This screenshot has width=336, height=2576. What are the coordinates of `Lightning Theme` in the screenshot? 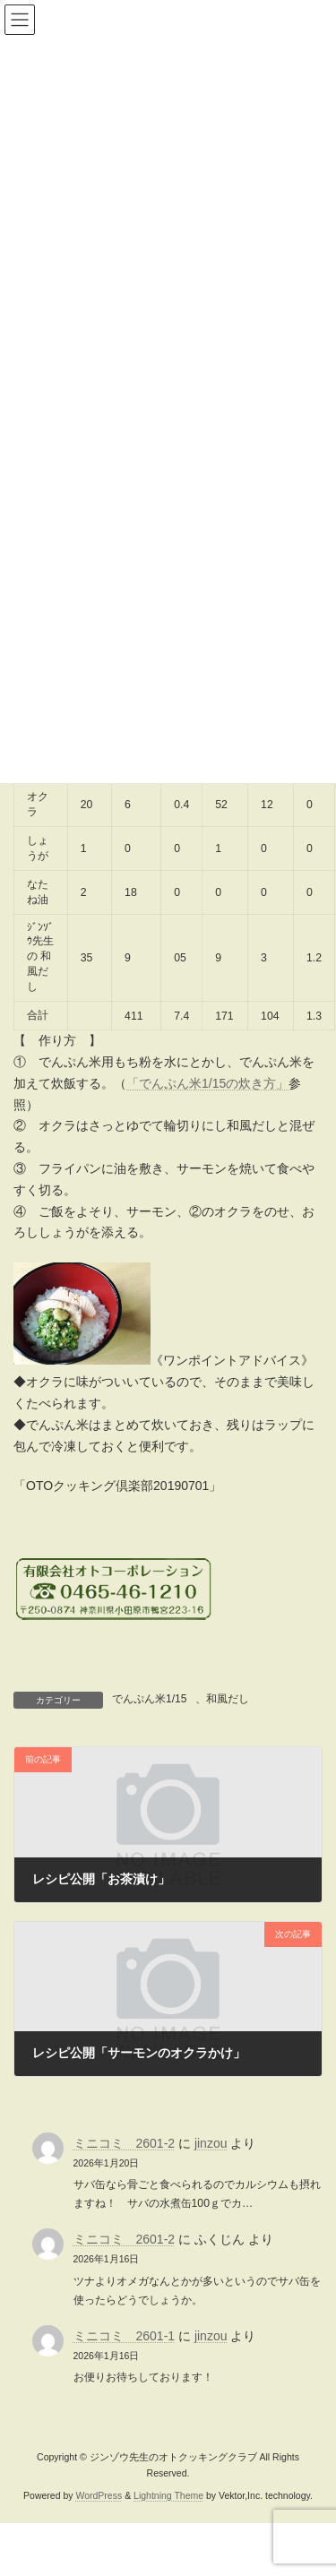 It's located at (168, 2495).